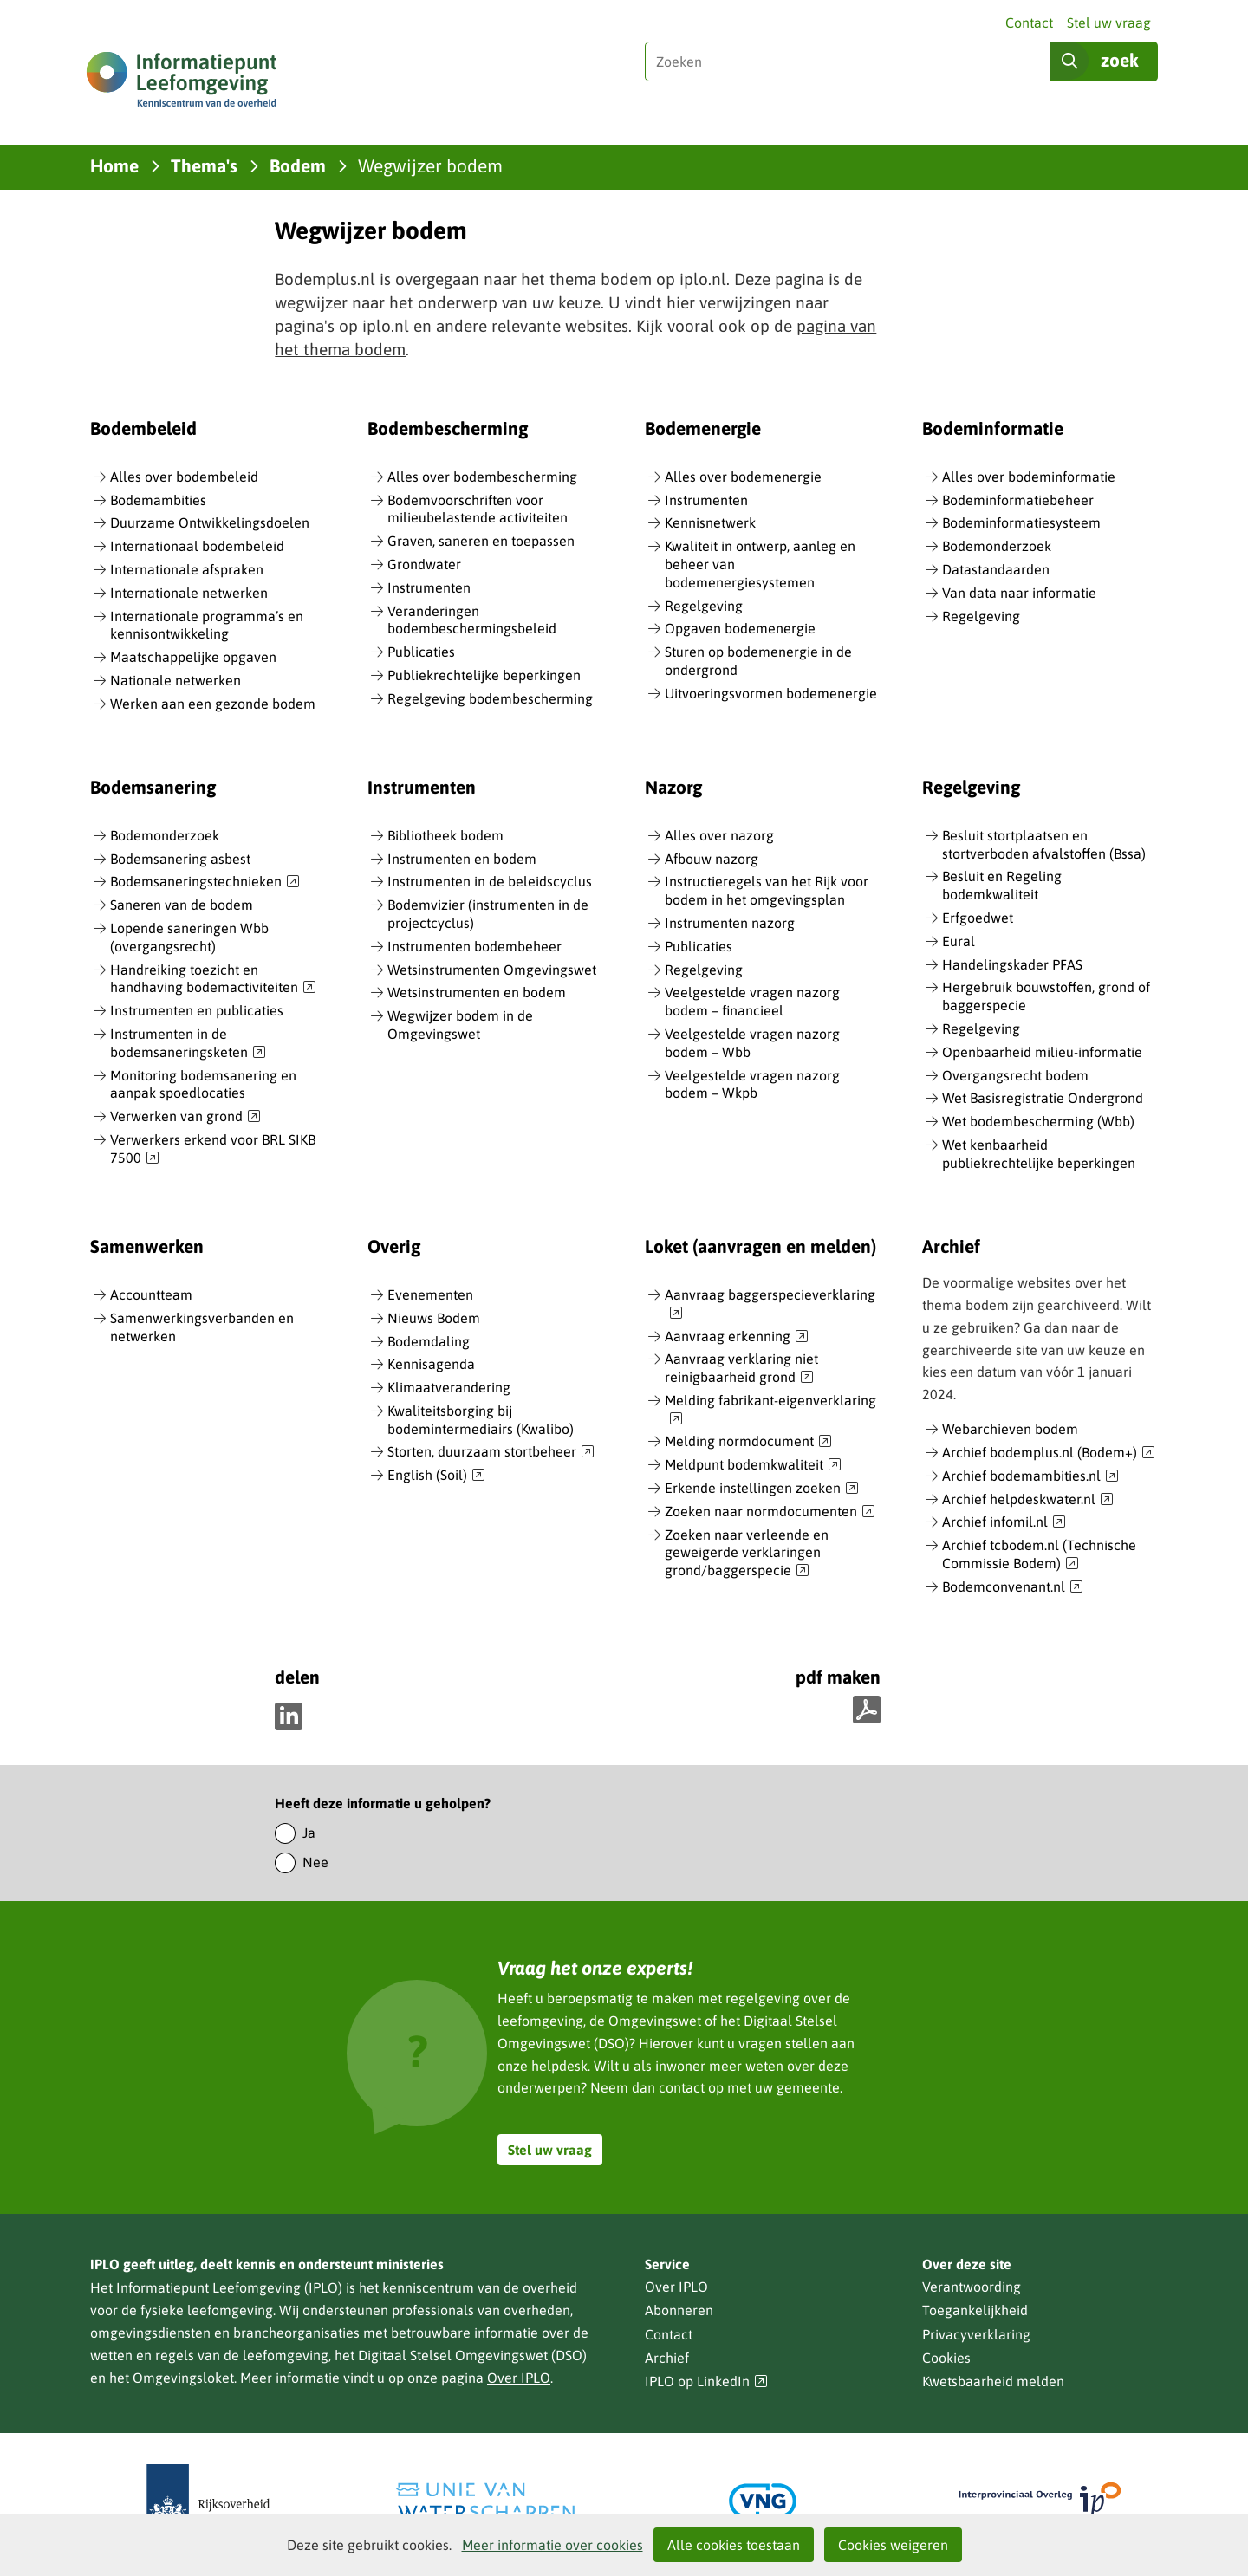 The width and height of the screenshot is (1248, 2576). Describe the element at coordinates (185, 1117) in the screenshot. I see `Verwerken van grond` at that location.